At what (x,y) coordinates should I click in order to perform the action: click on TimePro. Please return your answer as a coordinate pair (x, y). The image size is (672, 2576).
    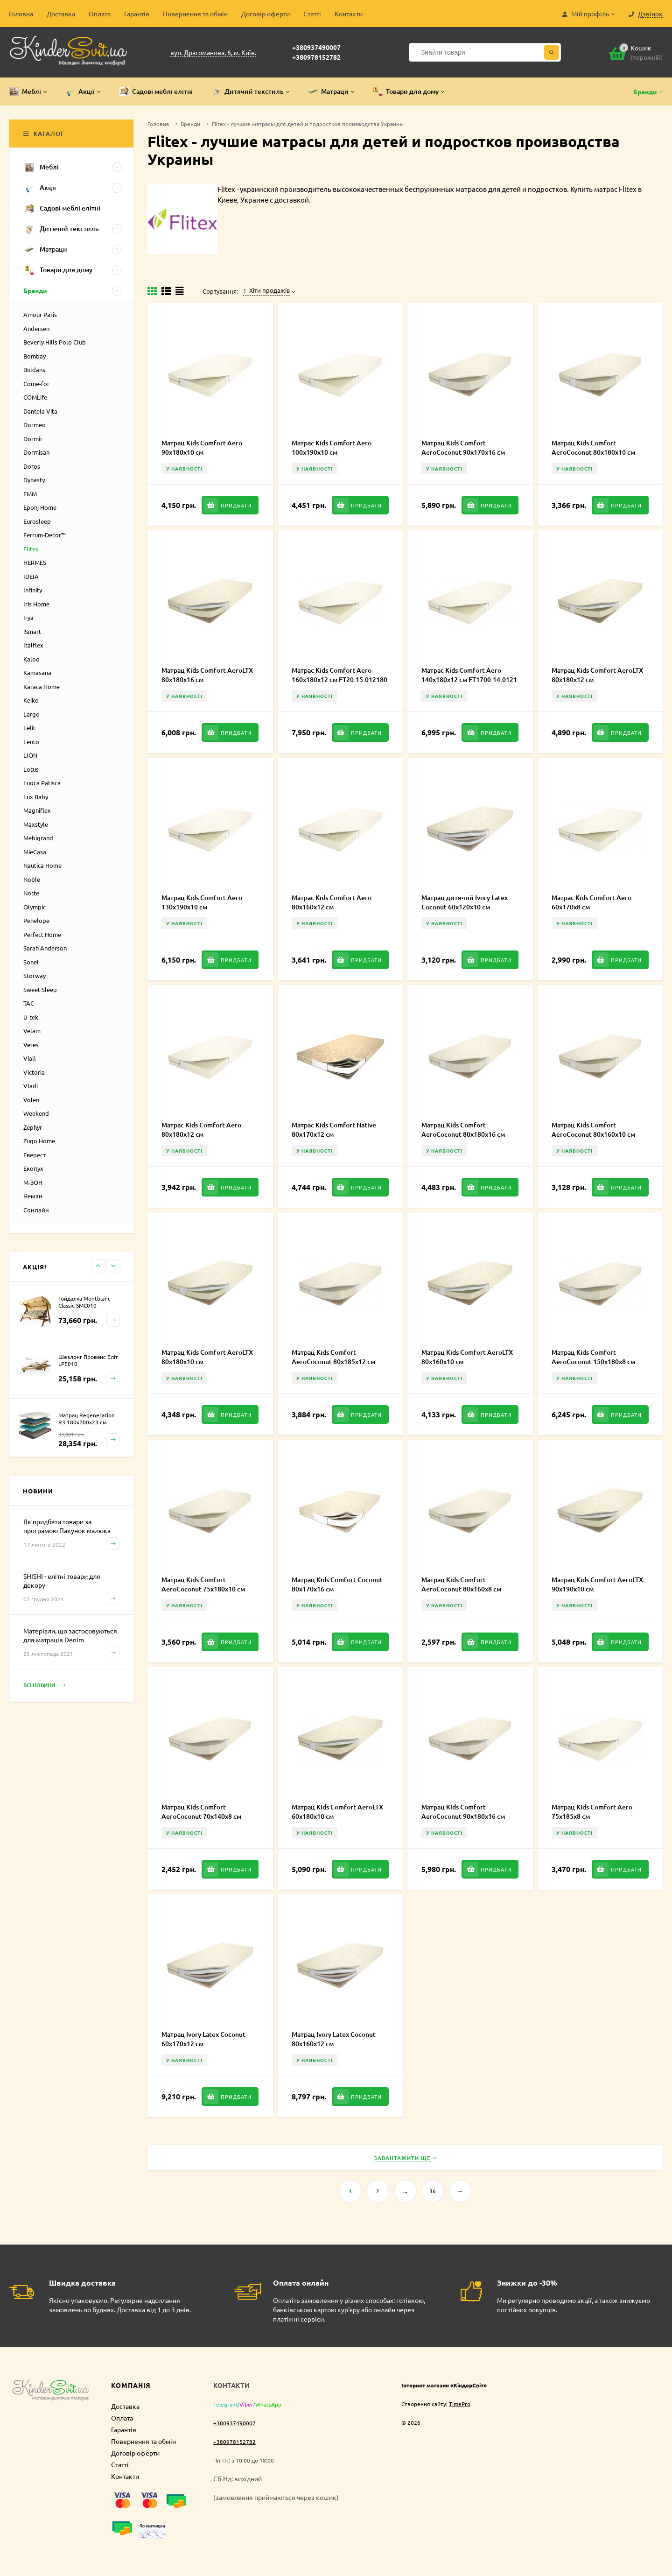
    Looking at the image, I should click on (459, 2403).